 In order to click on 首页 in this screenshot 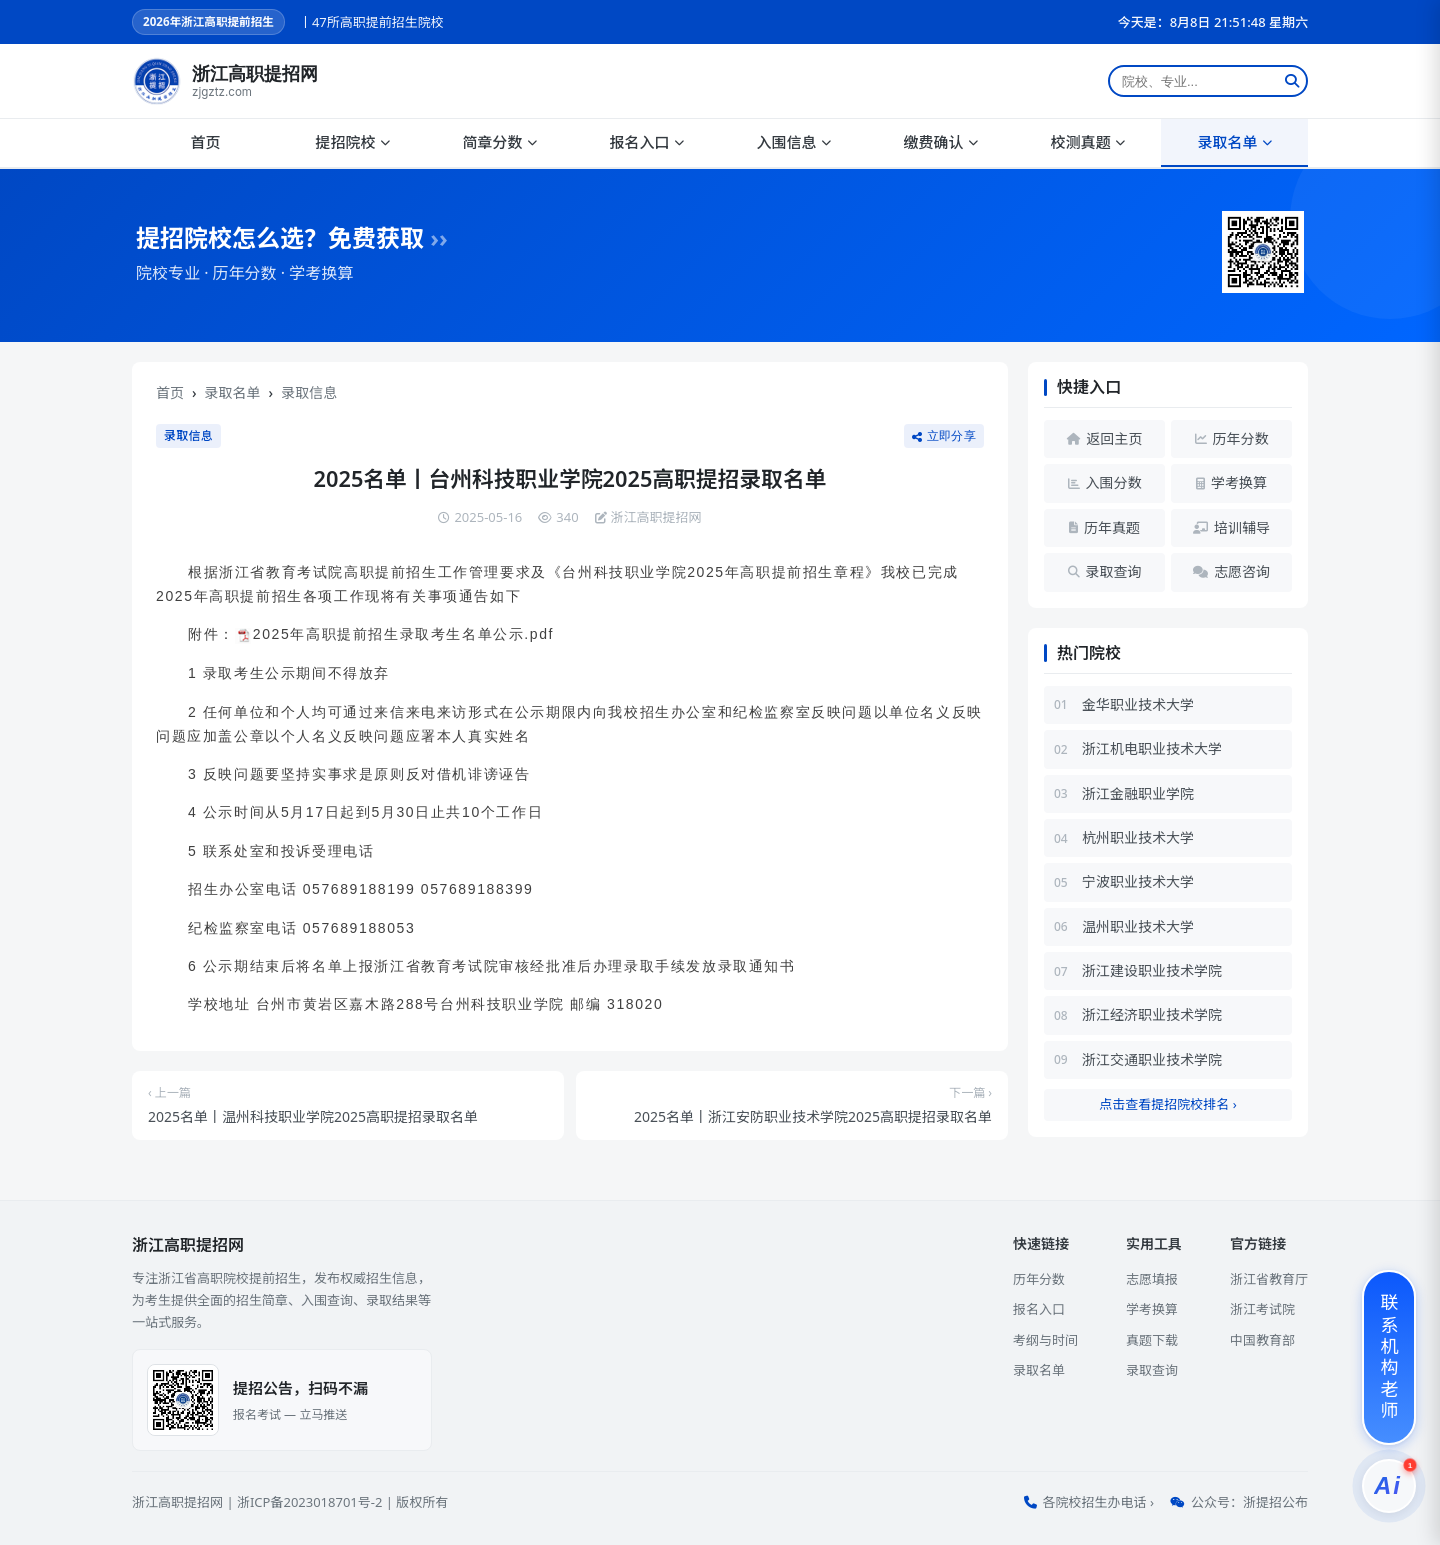, I will do `click(205, 142)`.